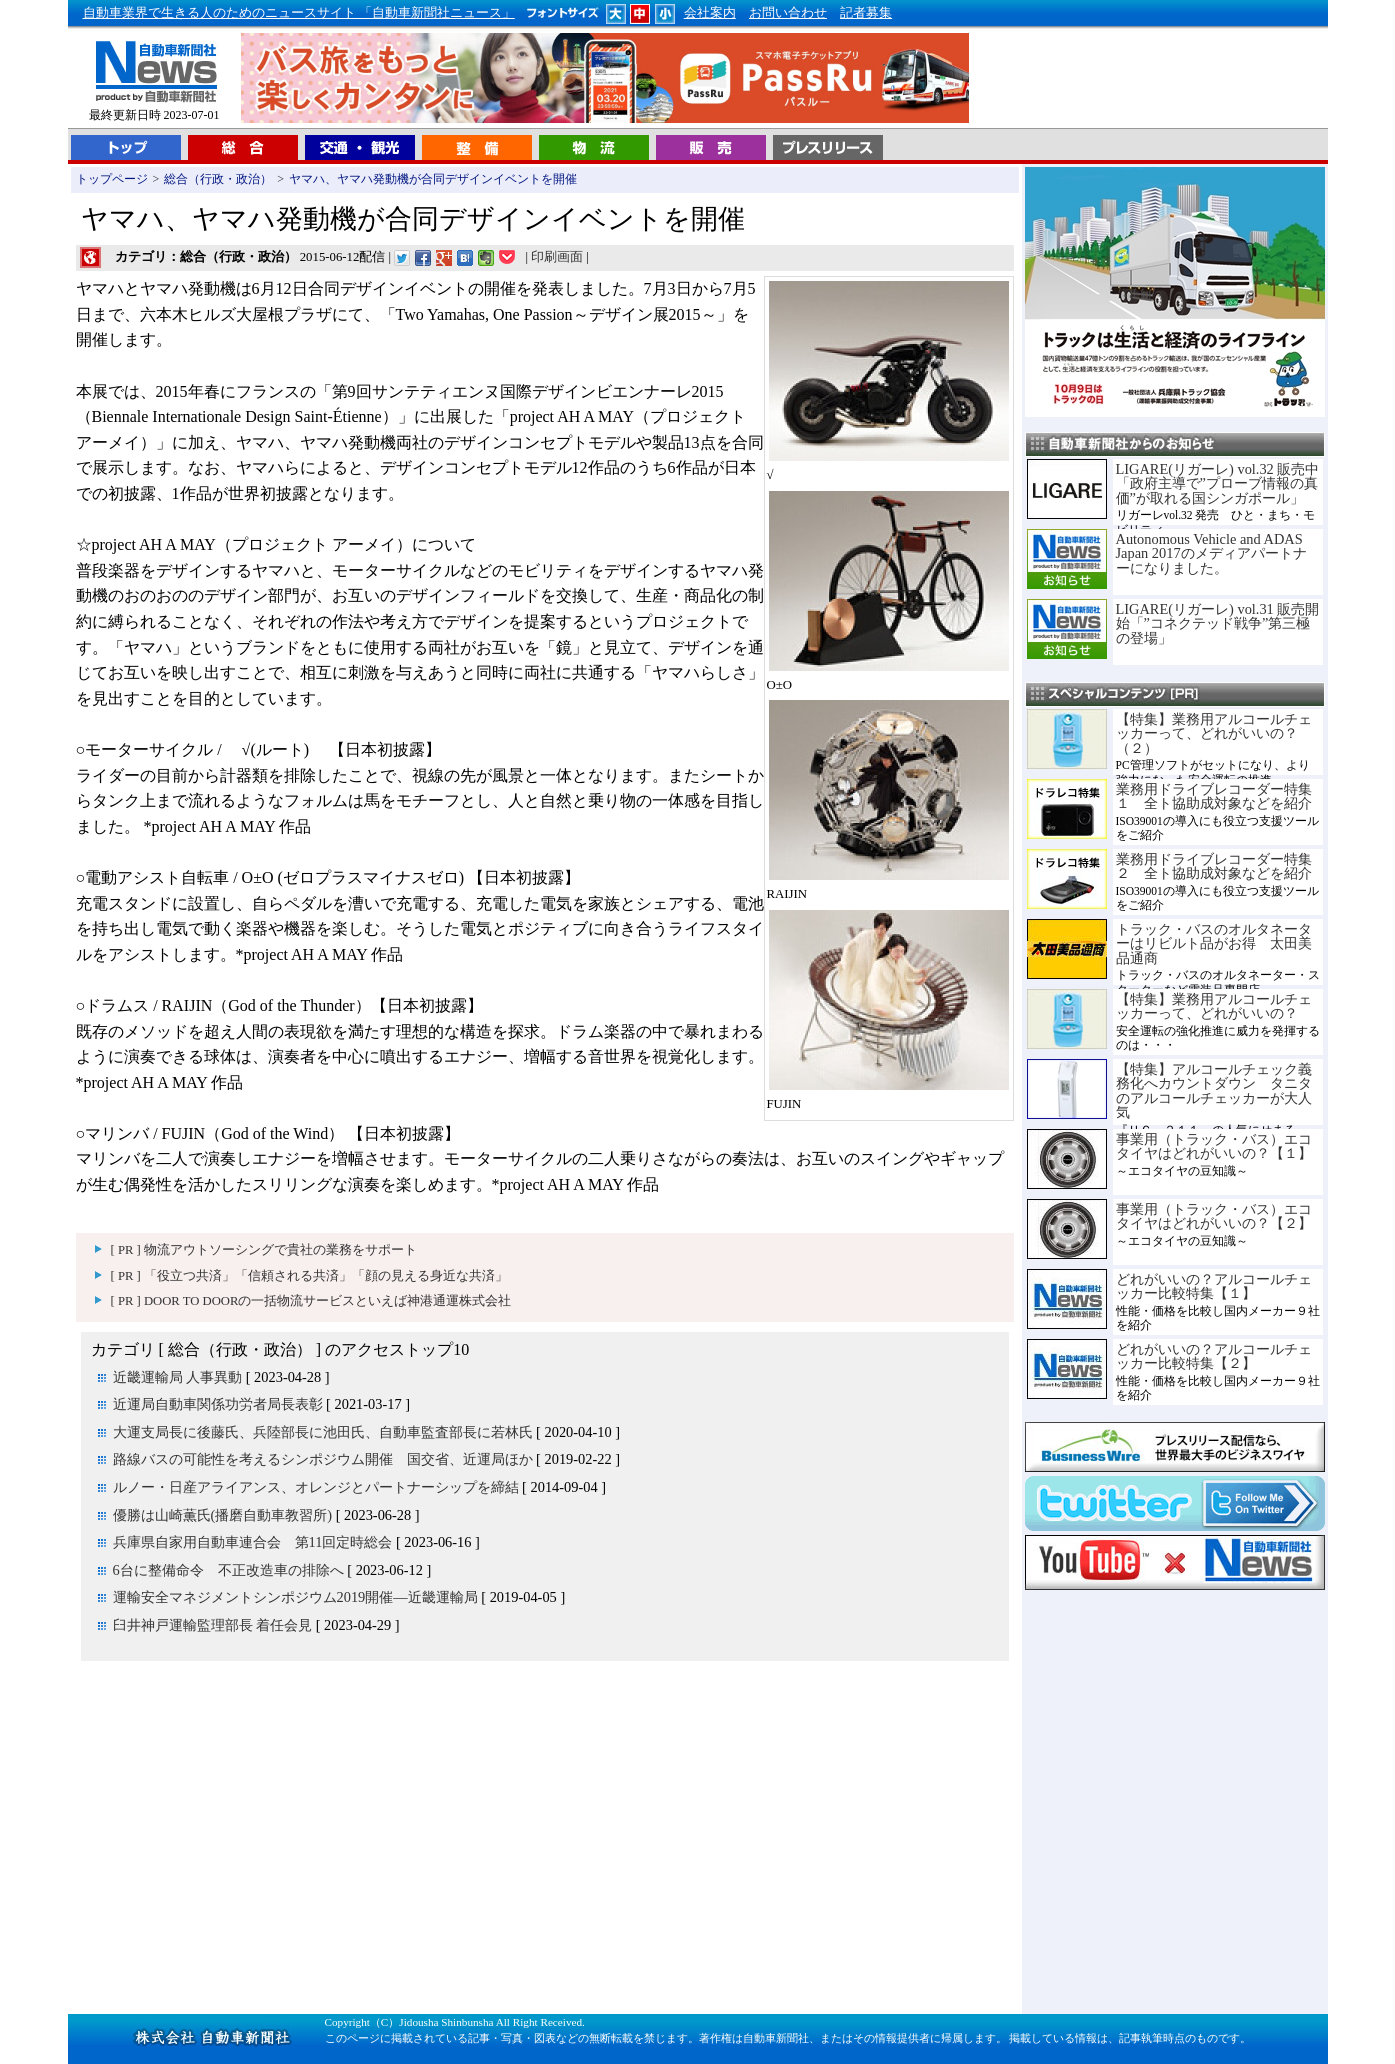 This screenshot has height=2064, width=1395. What do you see at coordinates (218, 1404) in the screenshot?
I see `近運局自動車関係功労者局長表彰` at bounding box center [218, 1404].